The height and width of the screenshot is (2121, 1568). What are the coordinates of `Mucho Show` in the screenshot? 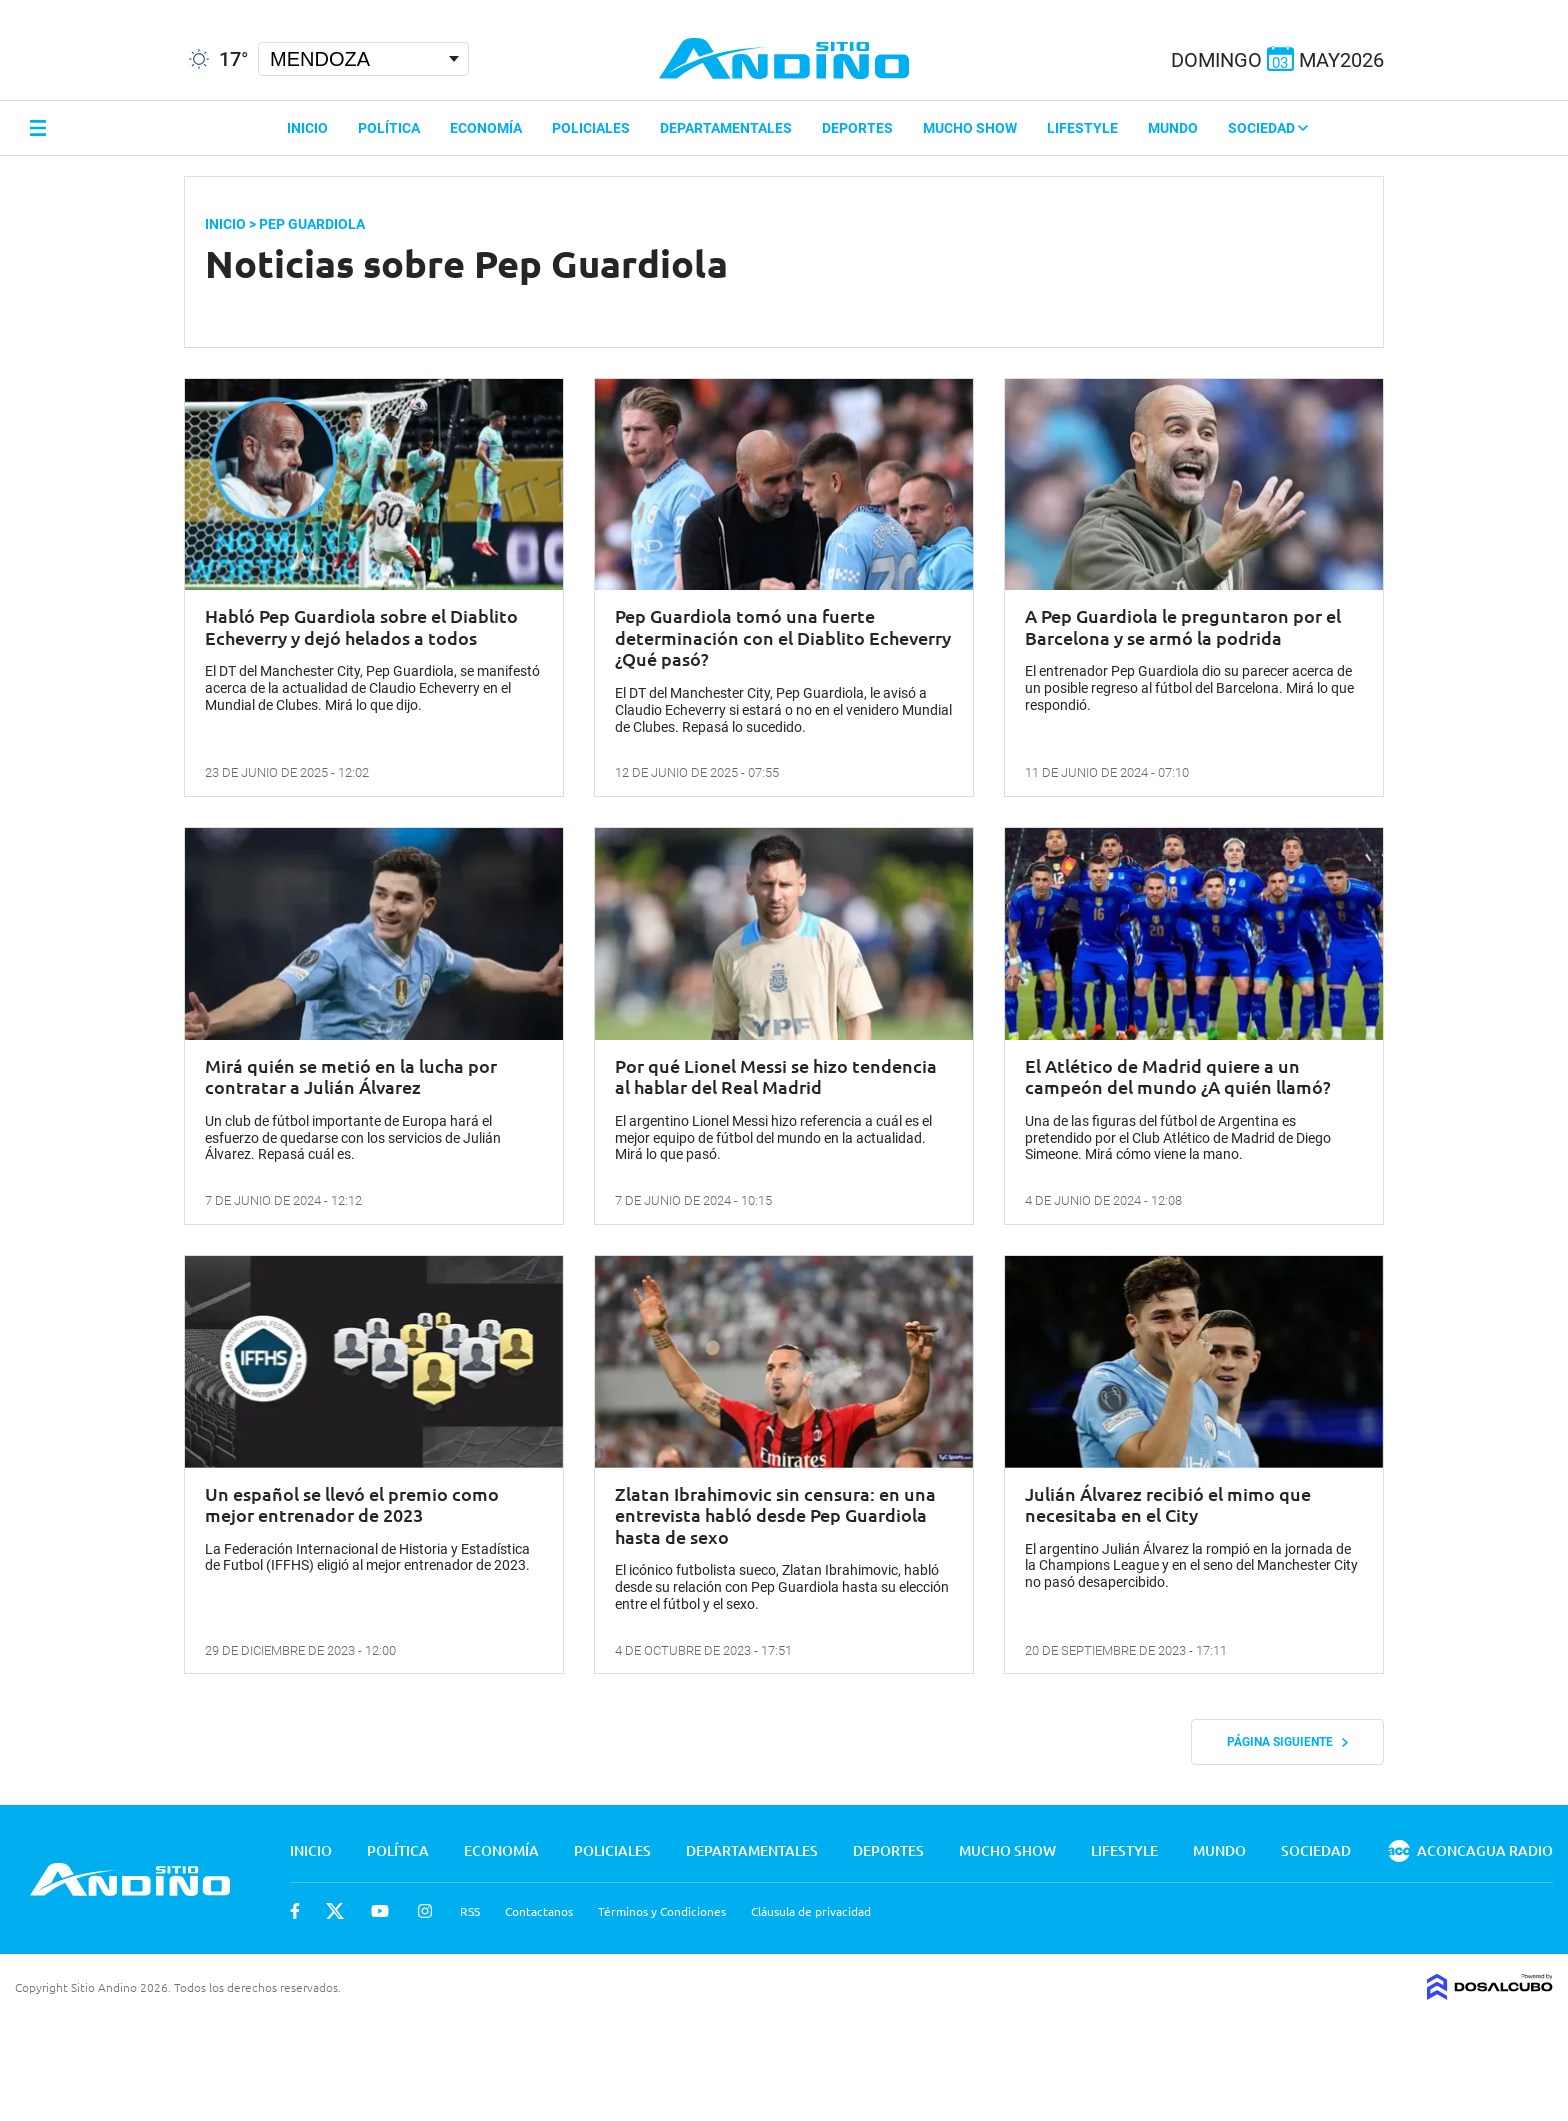 It's located at (970, 128).